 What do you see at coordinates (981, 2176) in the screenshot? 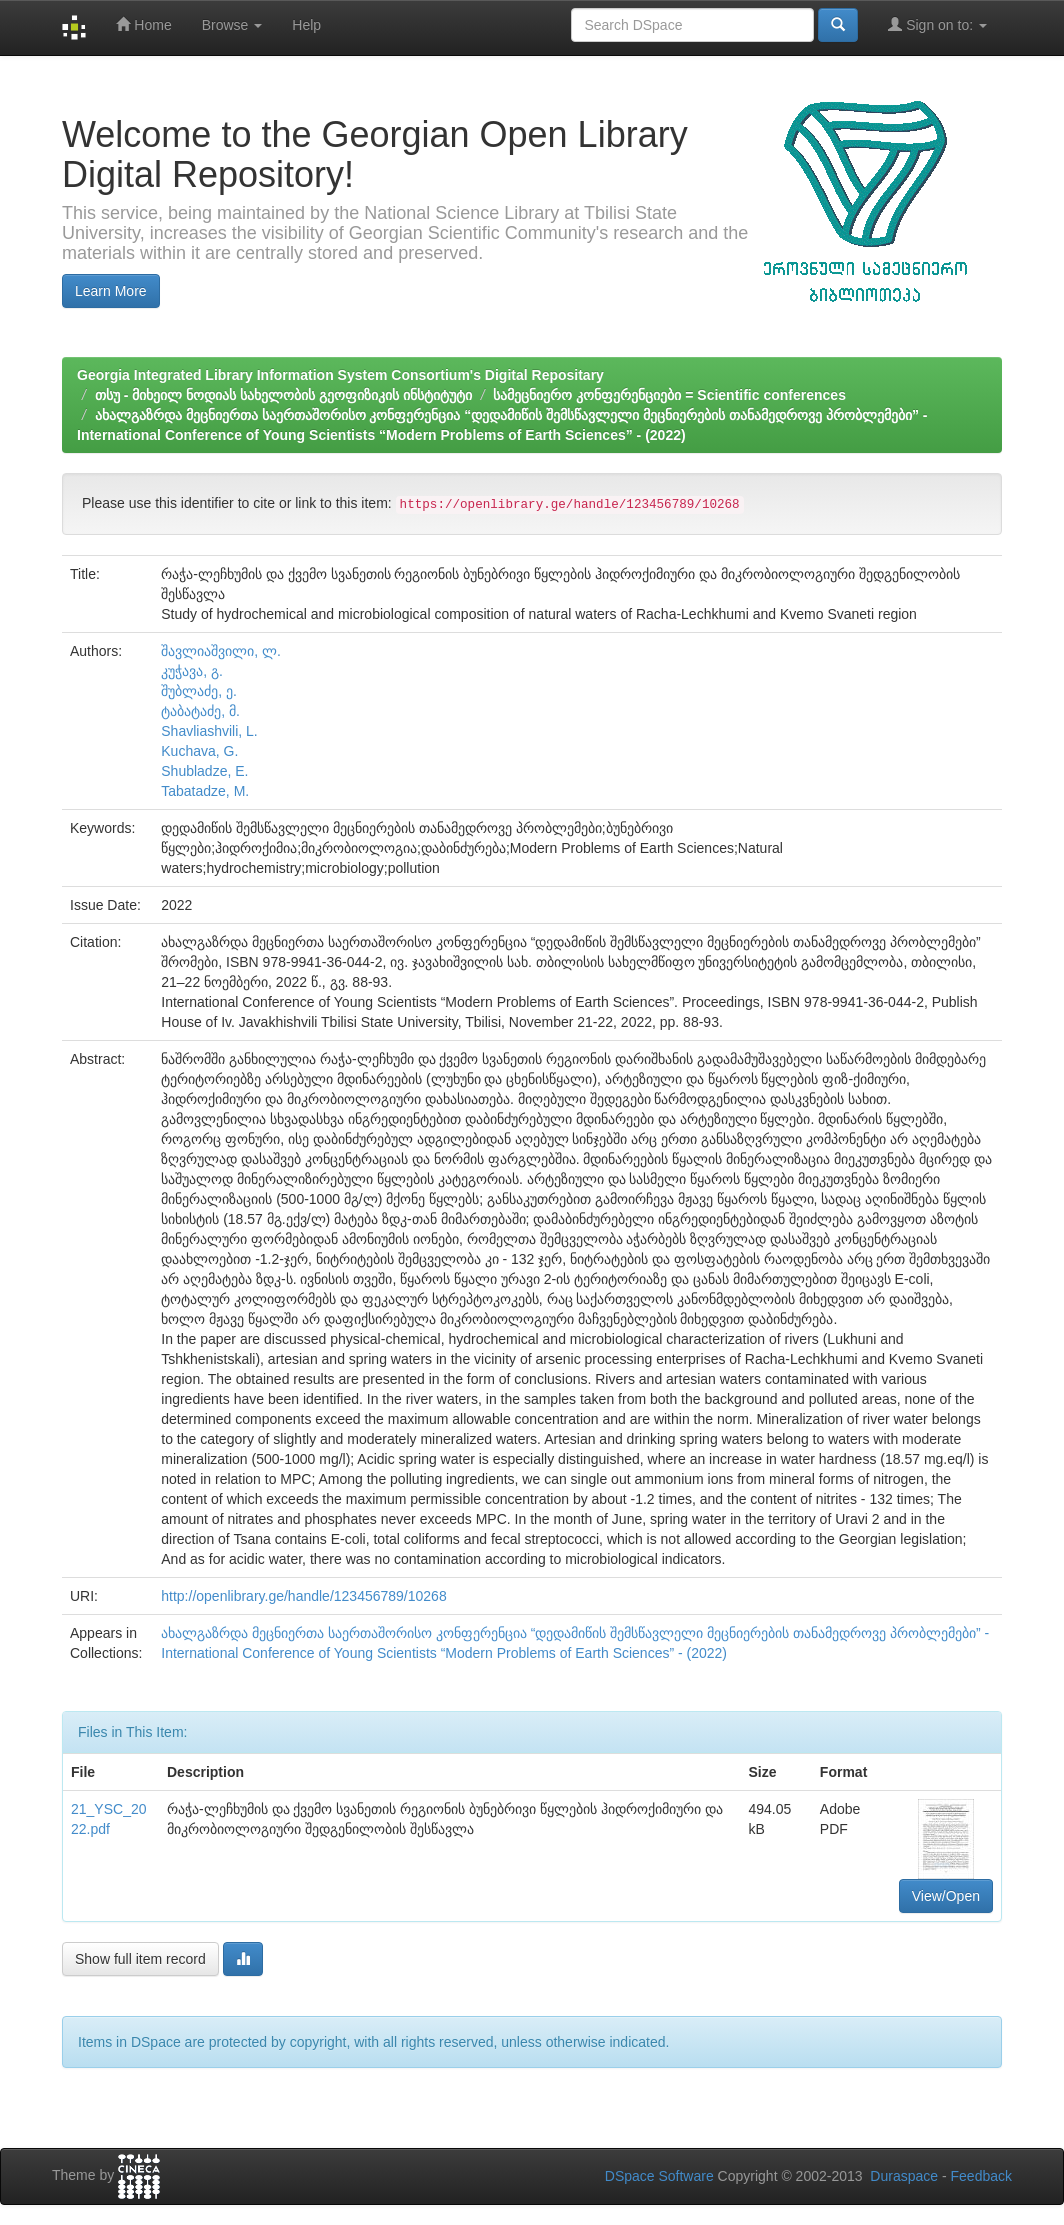
I see `Feedback` at bounding box center [981, 2176].